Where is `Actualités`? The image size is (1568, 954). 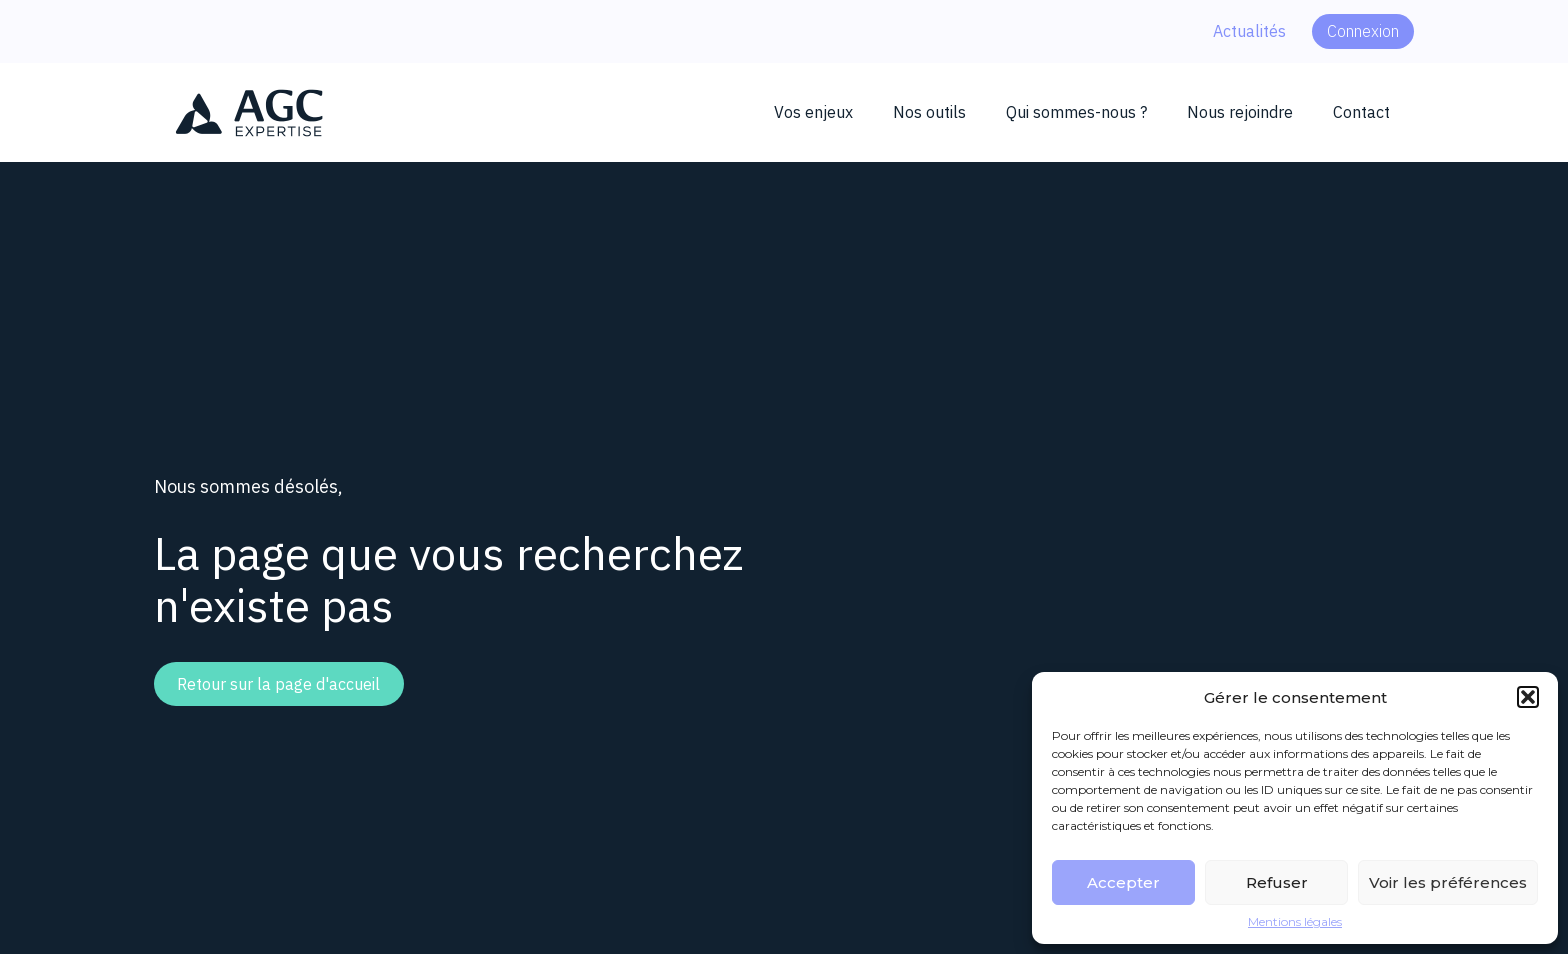 Actualités is located at coordinates (1249, 31).